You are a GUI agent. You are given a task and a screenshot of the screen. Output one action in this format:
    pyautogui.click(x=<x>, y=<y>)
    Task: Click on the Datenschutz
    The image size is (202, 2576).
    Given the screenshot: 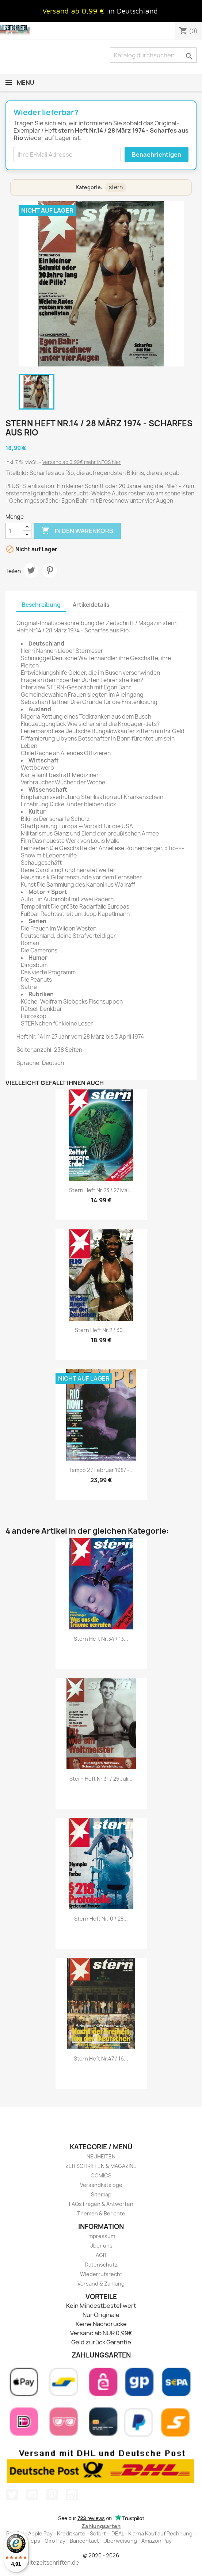 What is the action you would take?
    pyautogui.click(x=101, y=2264)
    